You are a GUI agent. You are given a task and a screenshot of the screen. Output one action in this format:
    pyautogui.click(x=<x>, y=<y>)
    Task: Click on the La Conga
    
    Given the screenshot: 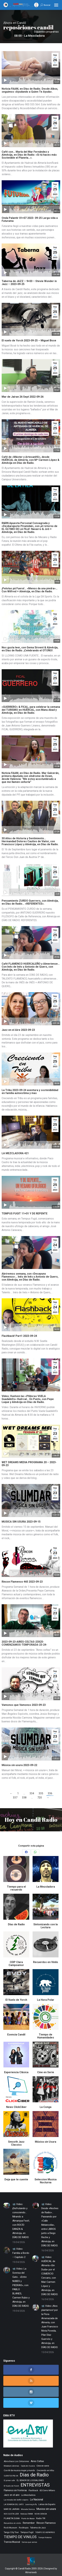 What is the action you would take?
    pyautogui.click(x=45, y=2107)
    